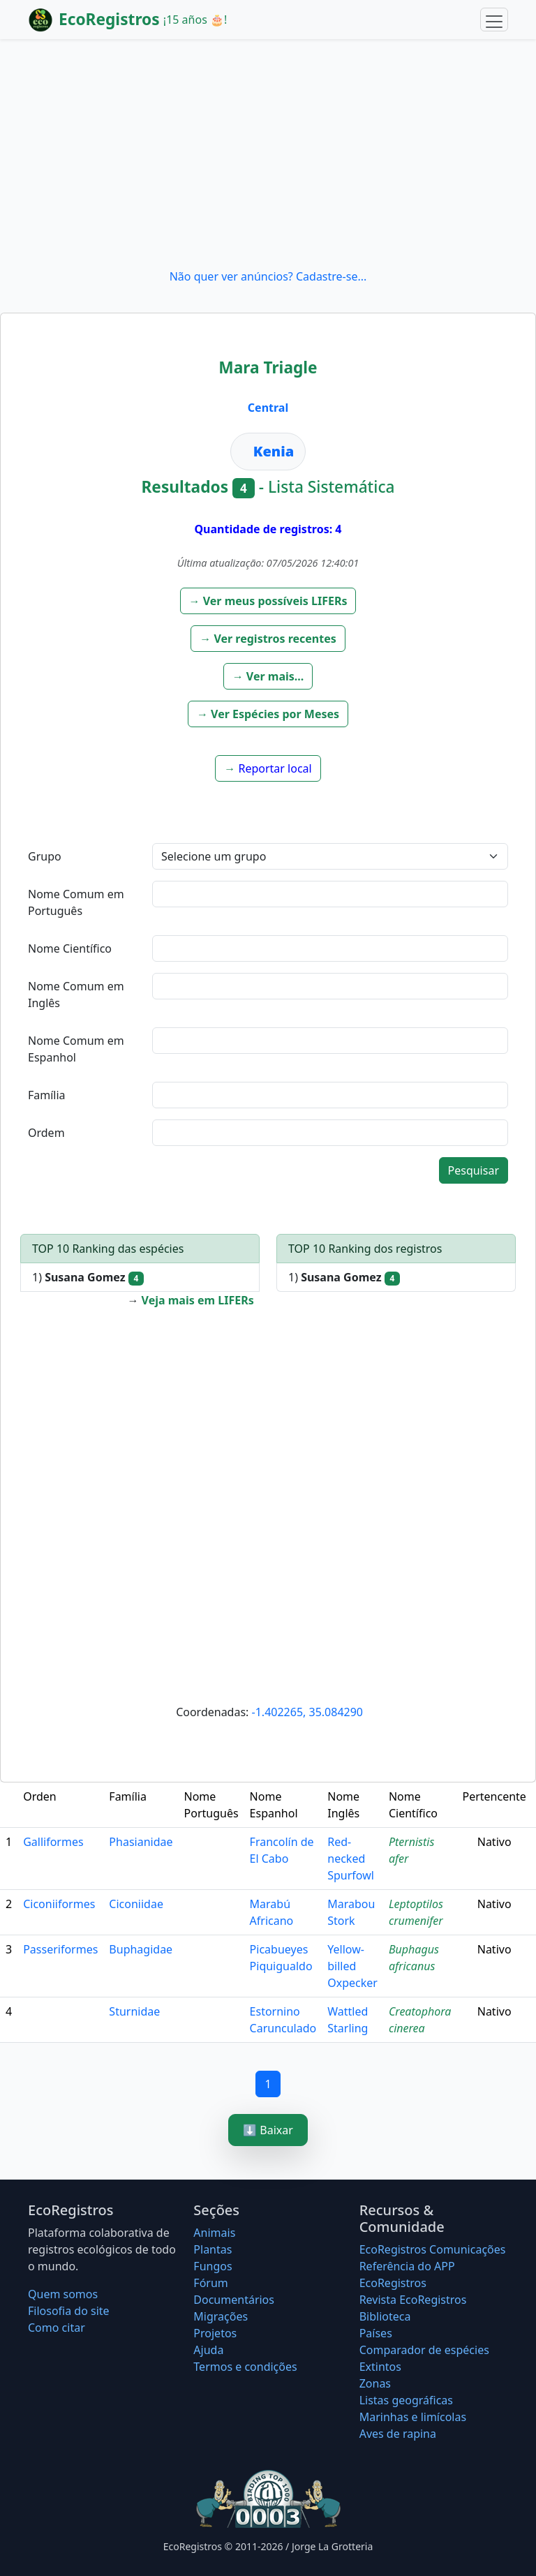 The width and height of the screenshot is (536, 2576). I want to click on Galliformes, so click(53, 1841).